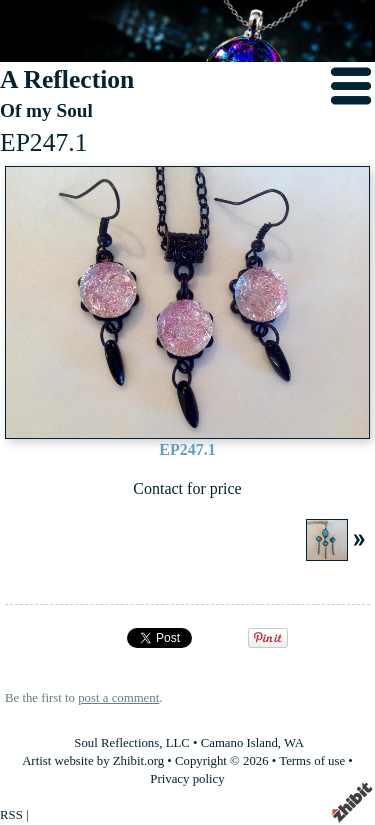 This screenshot has height=825, width=375. Describe the element at coordinates (11, 815) in the screenshot. I see `RSS` at that location.